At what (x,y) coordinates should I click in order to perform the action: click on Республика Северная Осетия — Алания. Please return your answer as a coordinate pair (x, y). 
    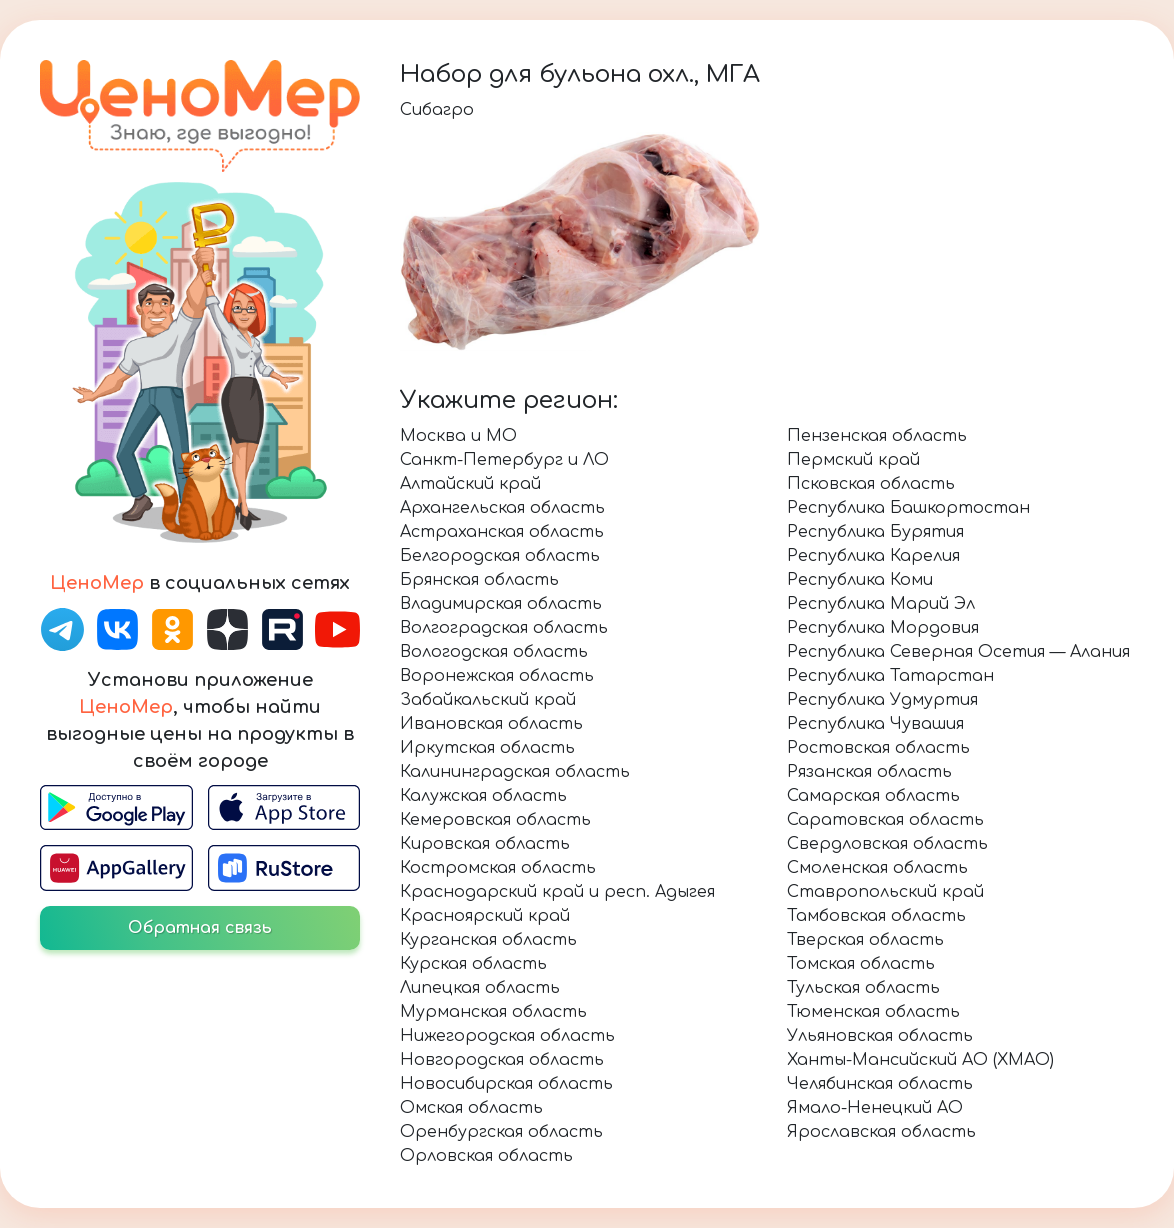
    Looking at the image, I should click on (958, 652).